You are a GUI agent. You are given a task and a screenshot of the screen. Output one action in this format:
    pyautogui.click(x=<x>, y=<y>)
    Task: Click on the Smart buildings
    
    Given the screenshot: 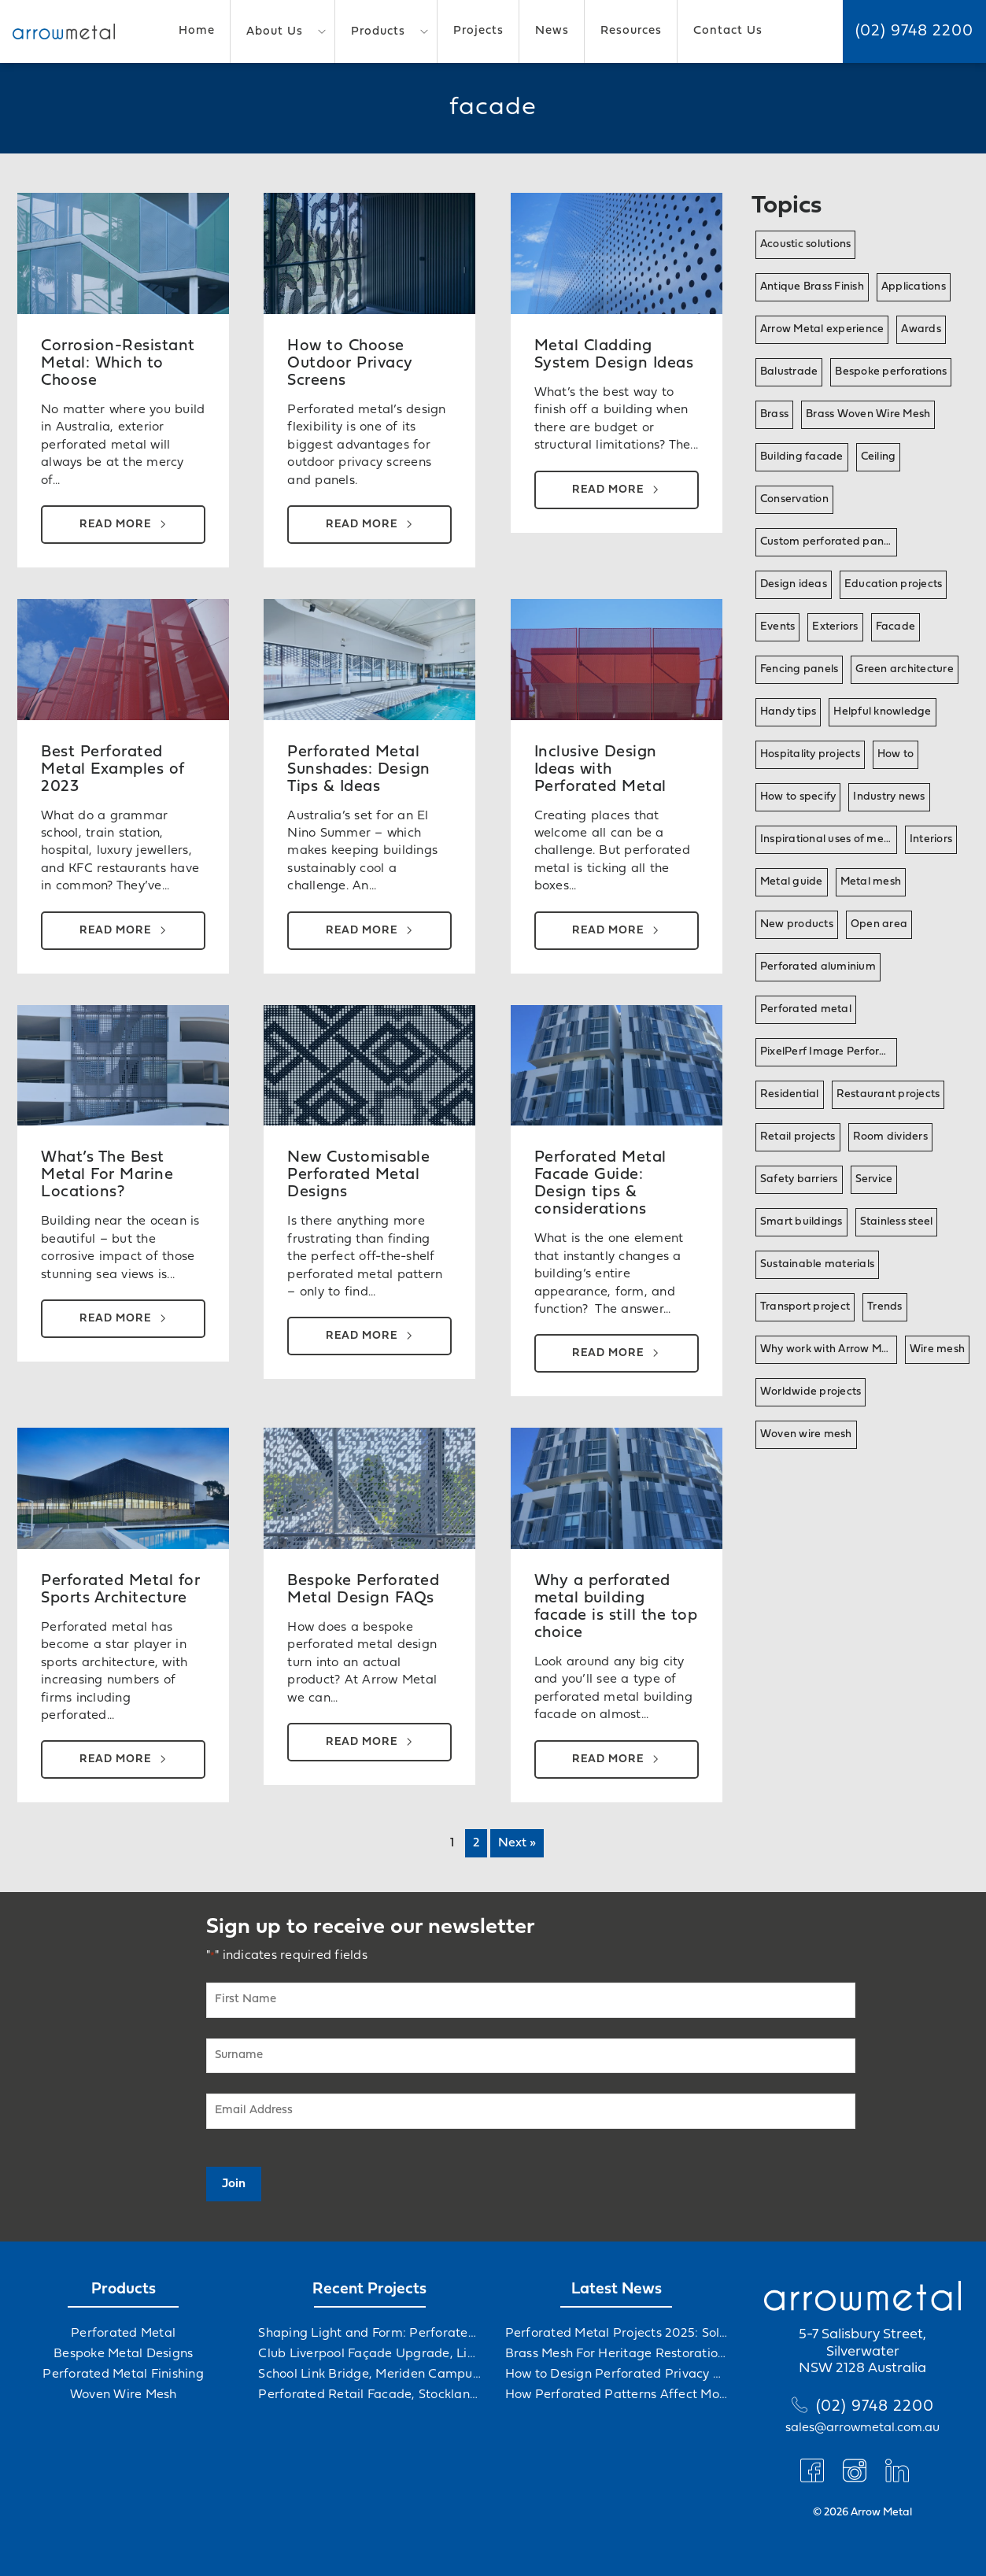 What is the action you would take?
    pyautogui.click(x=801, y=1222)
    